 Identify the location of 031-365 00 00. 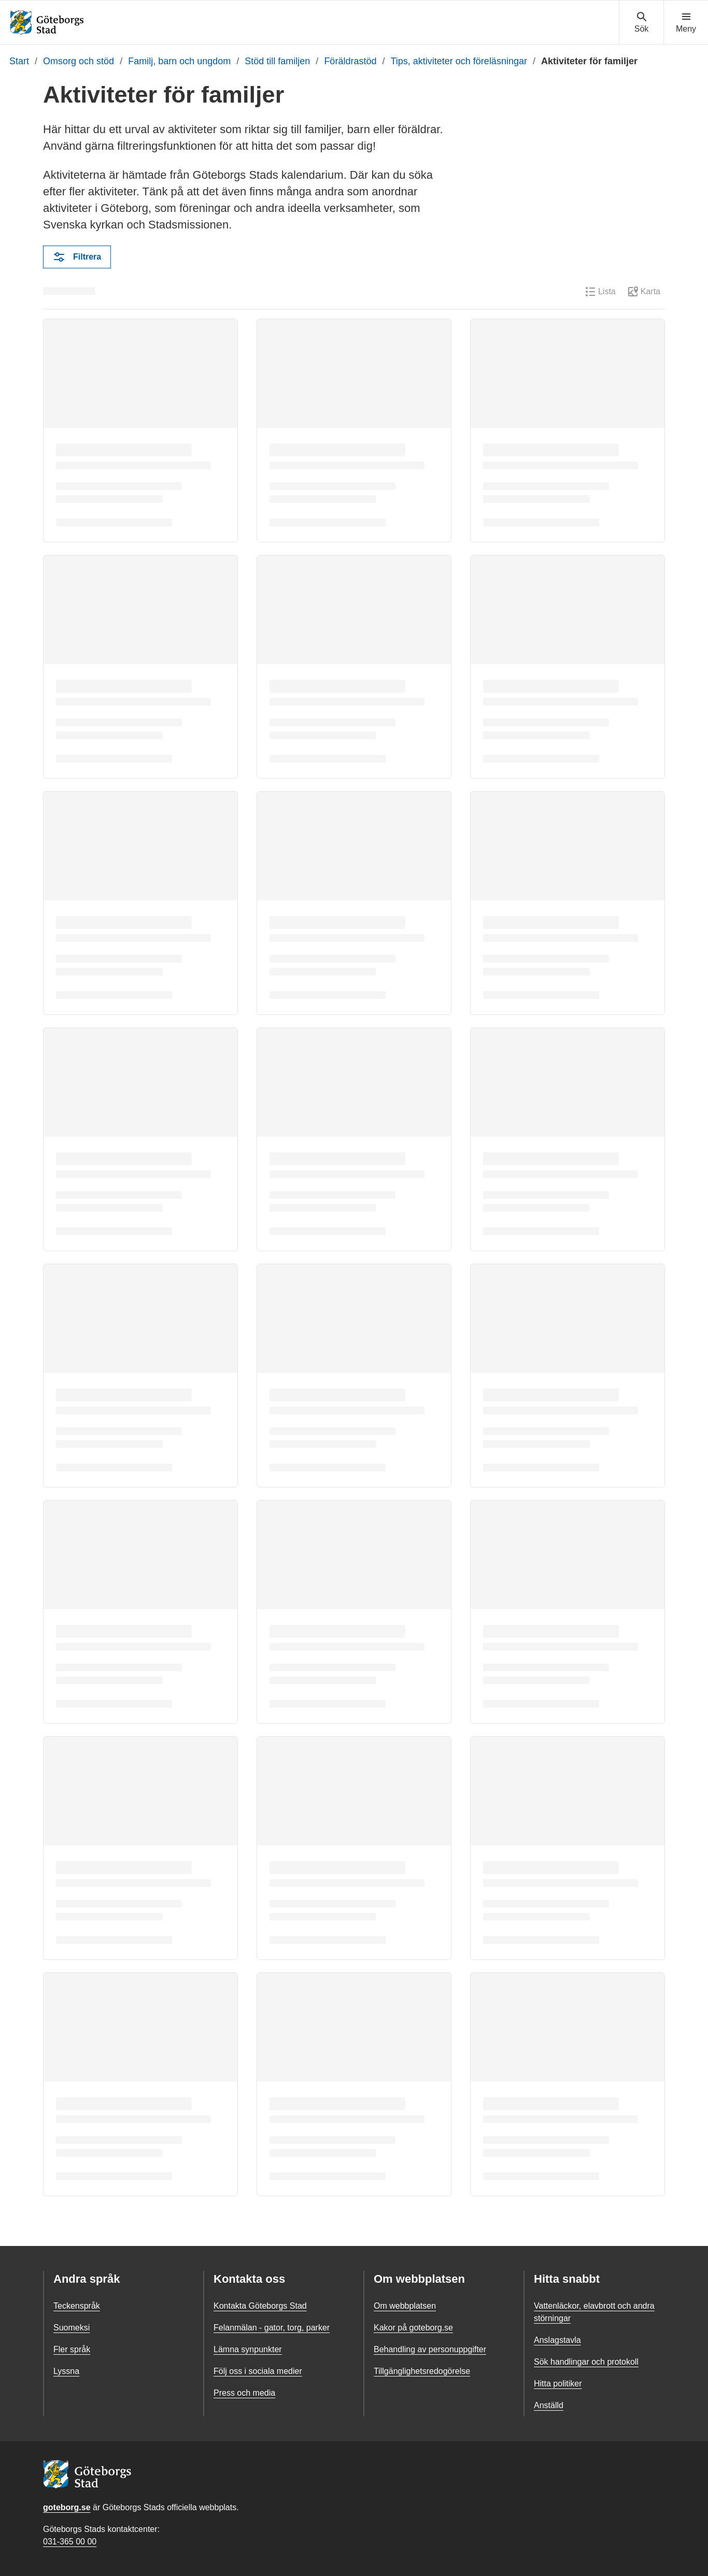
(69, 2541).